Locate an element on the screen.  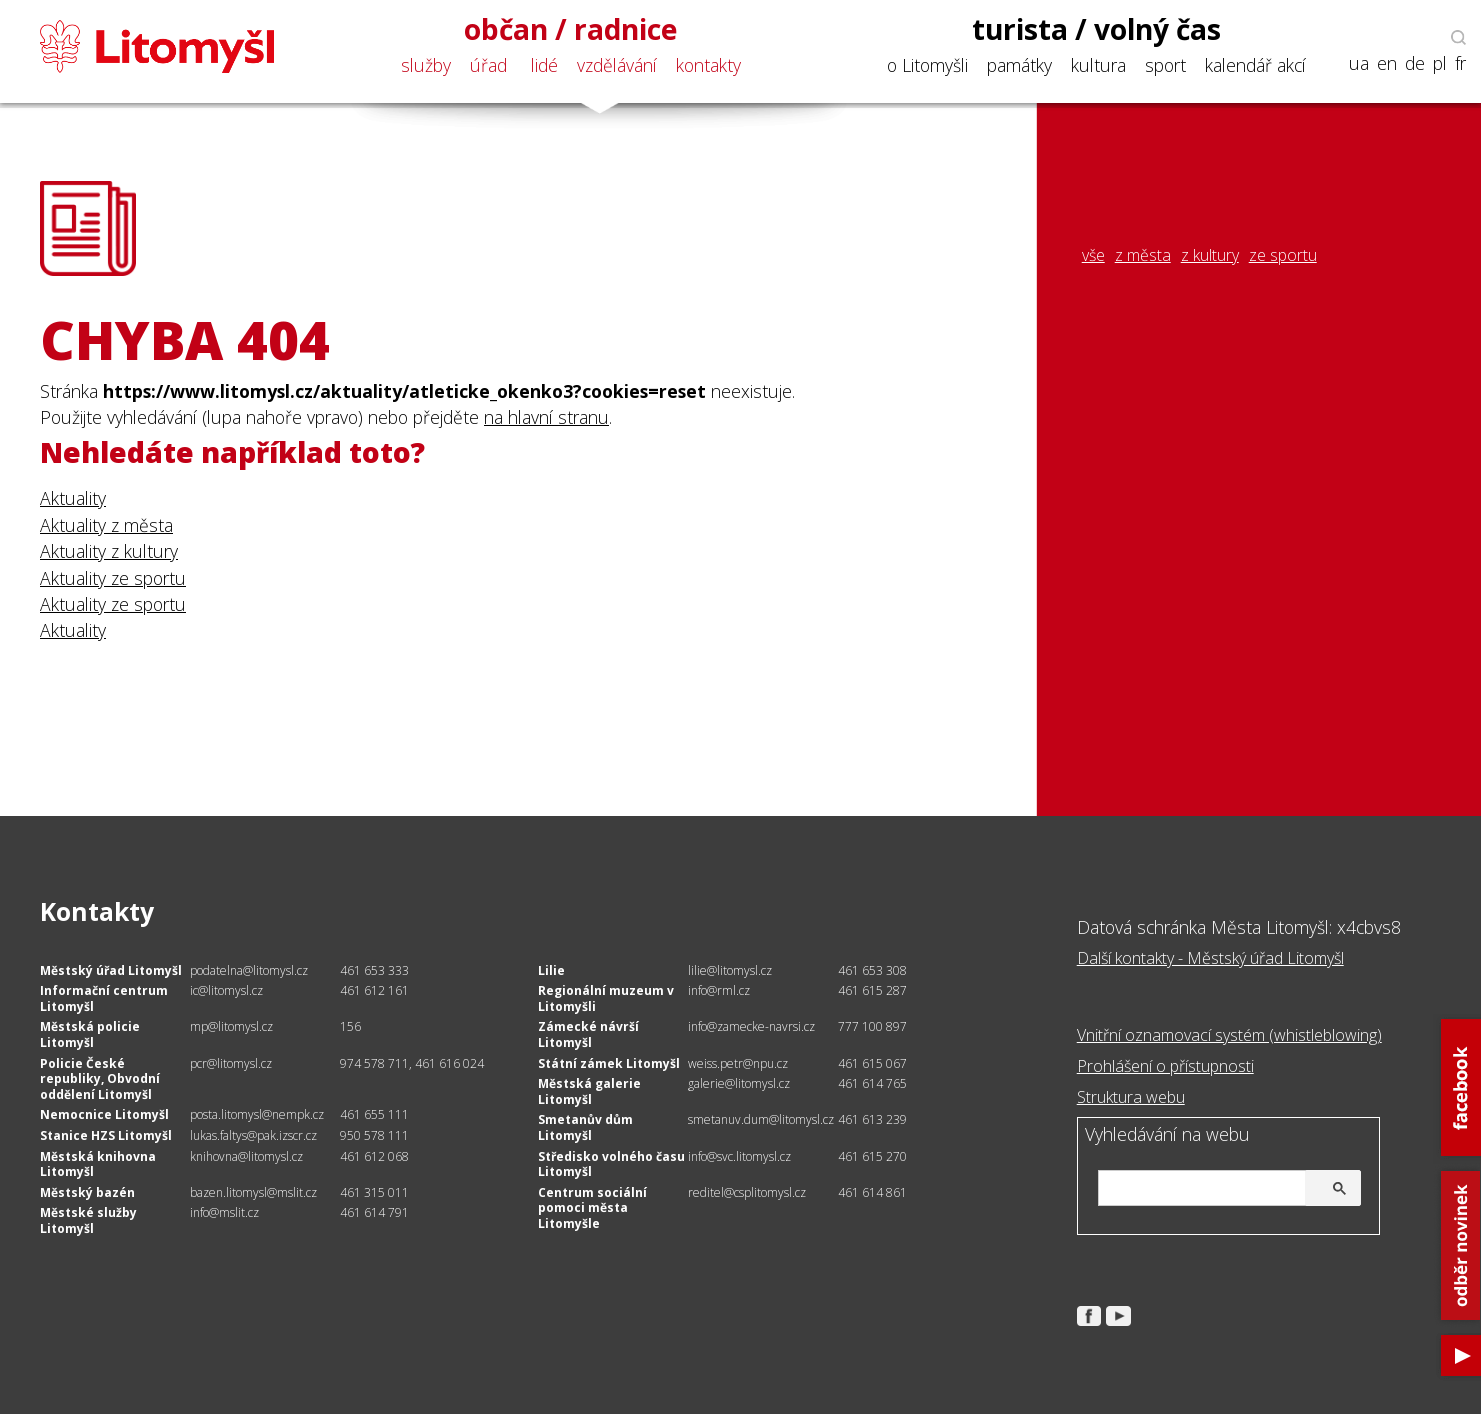
Centrum sociální pomoci města Litomyšle is located at coordinates (592, 1208).